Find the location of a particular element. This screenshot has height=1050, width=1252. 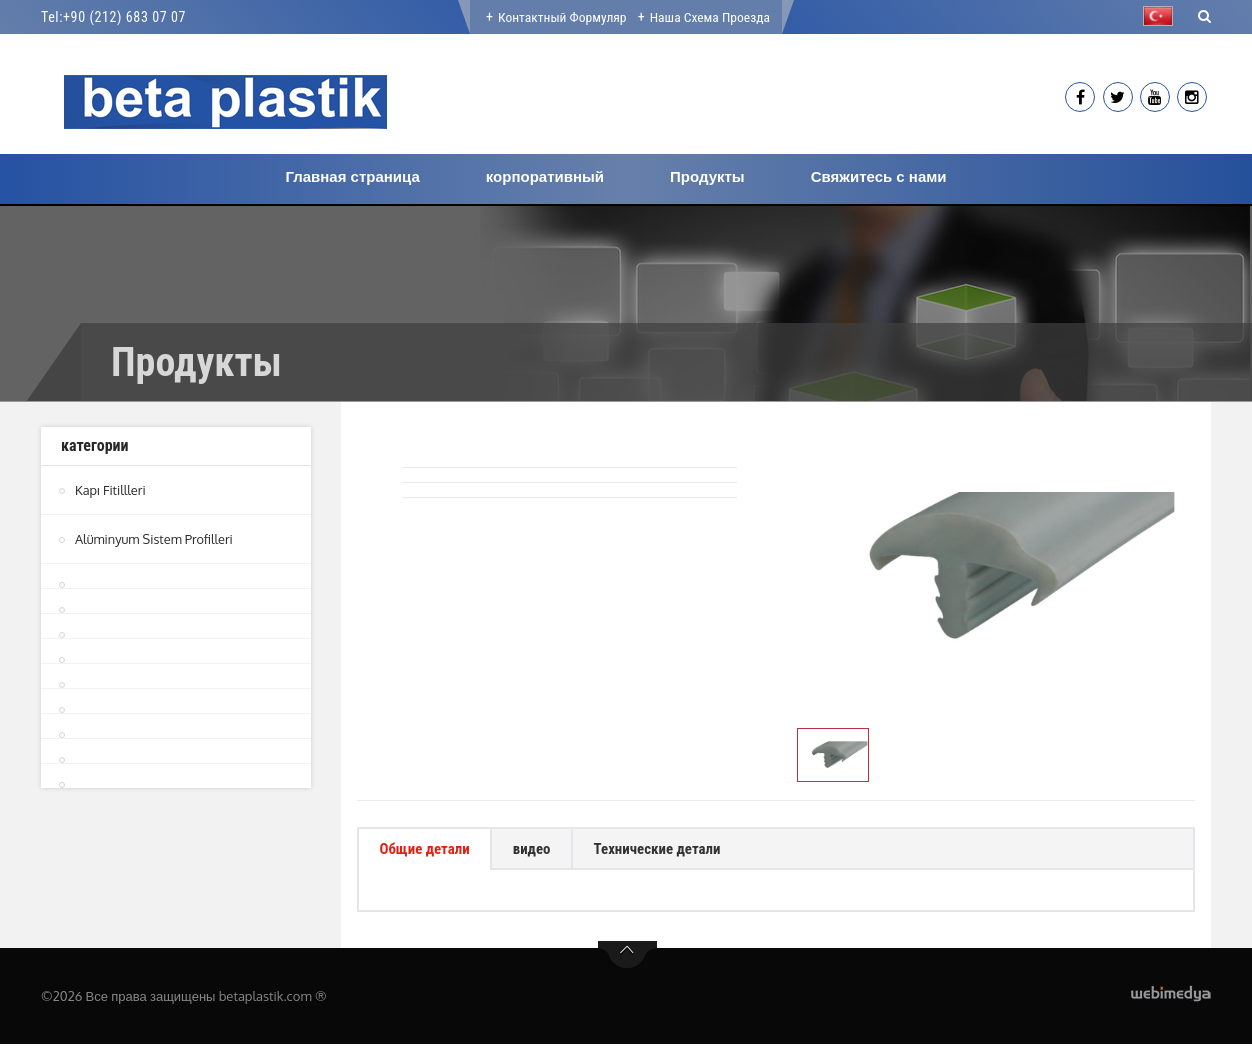

корпоративный is located at coordinates (545, 176).